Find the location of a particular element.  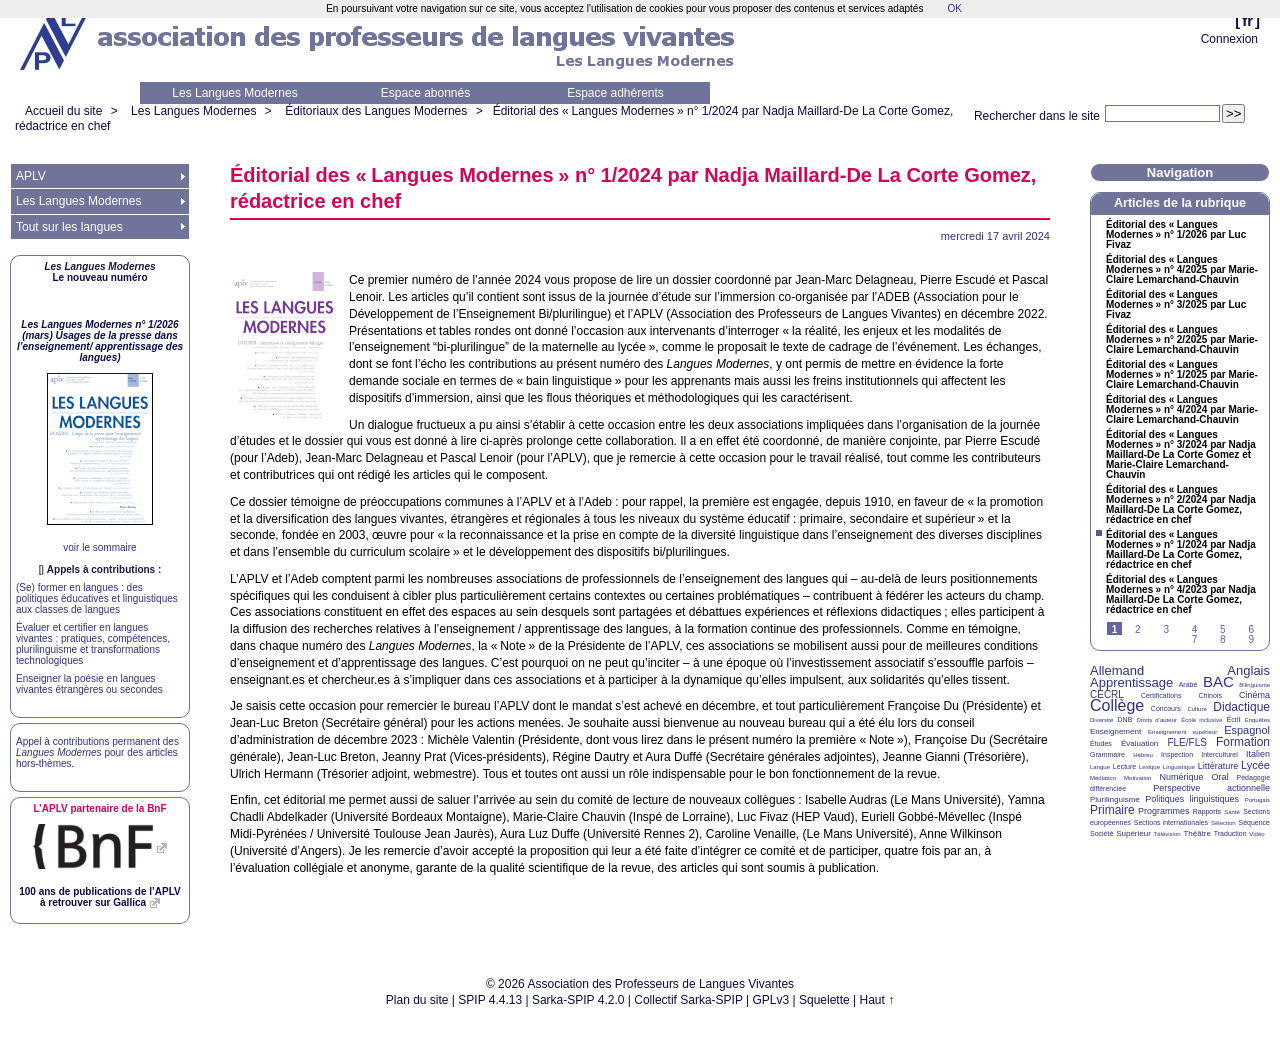

CECRL is located at coordinates (1107, 694).